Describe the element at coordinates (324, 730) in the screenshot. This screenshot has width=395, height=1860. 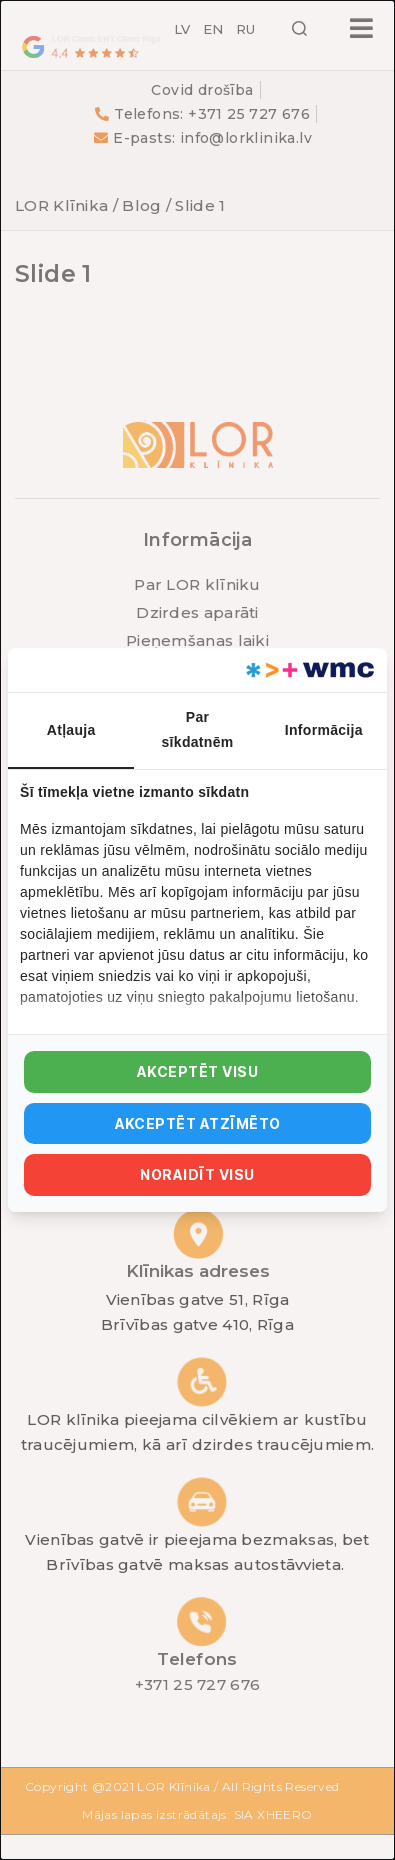
I see `Informācija [tab]` at that location.